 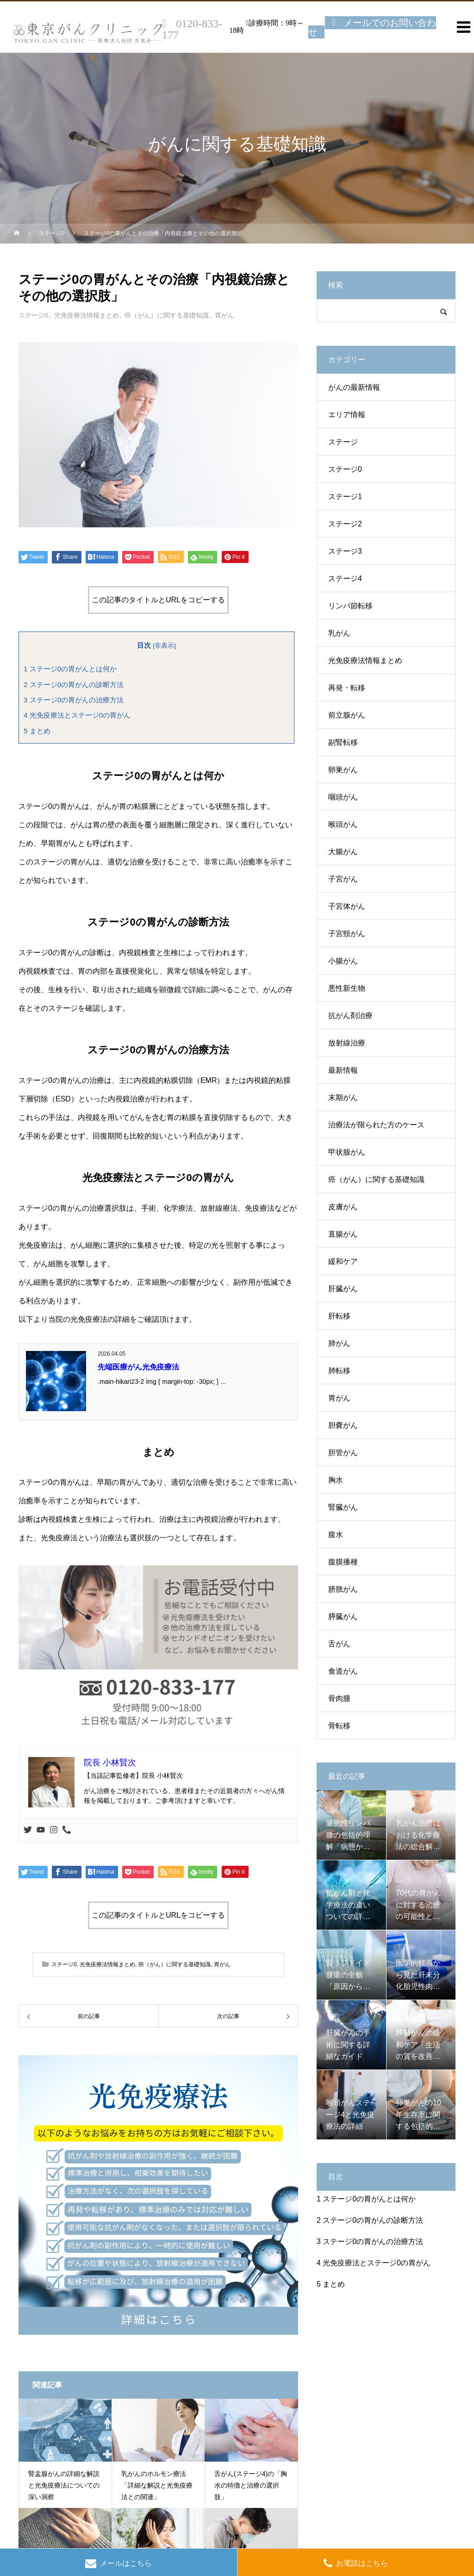 What do you see at coordinates (343, 1261) in the screenshot?
I see `緩和ケア` at bounding box center [343, 1261].